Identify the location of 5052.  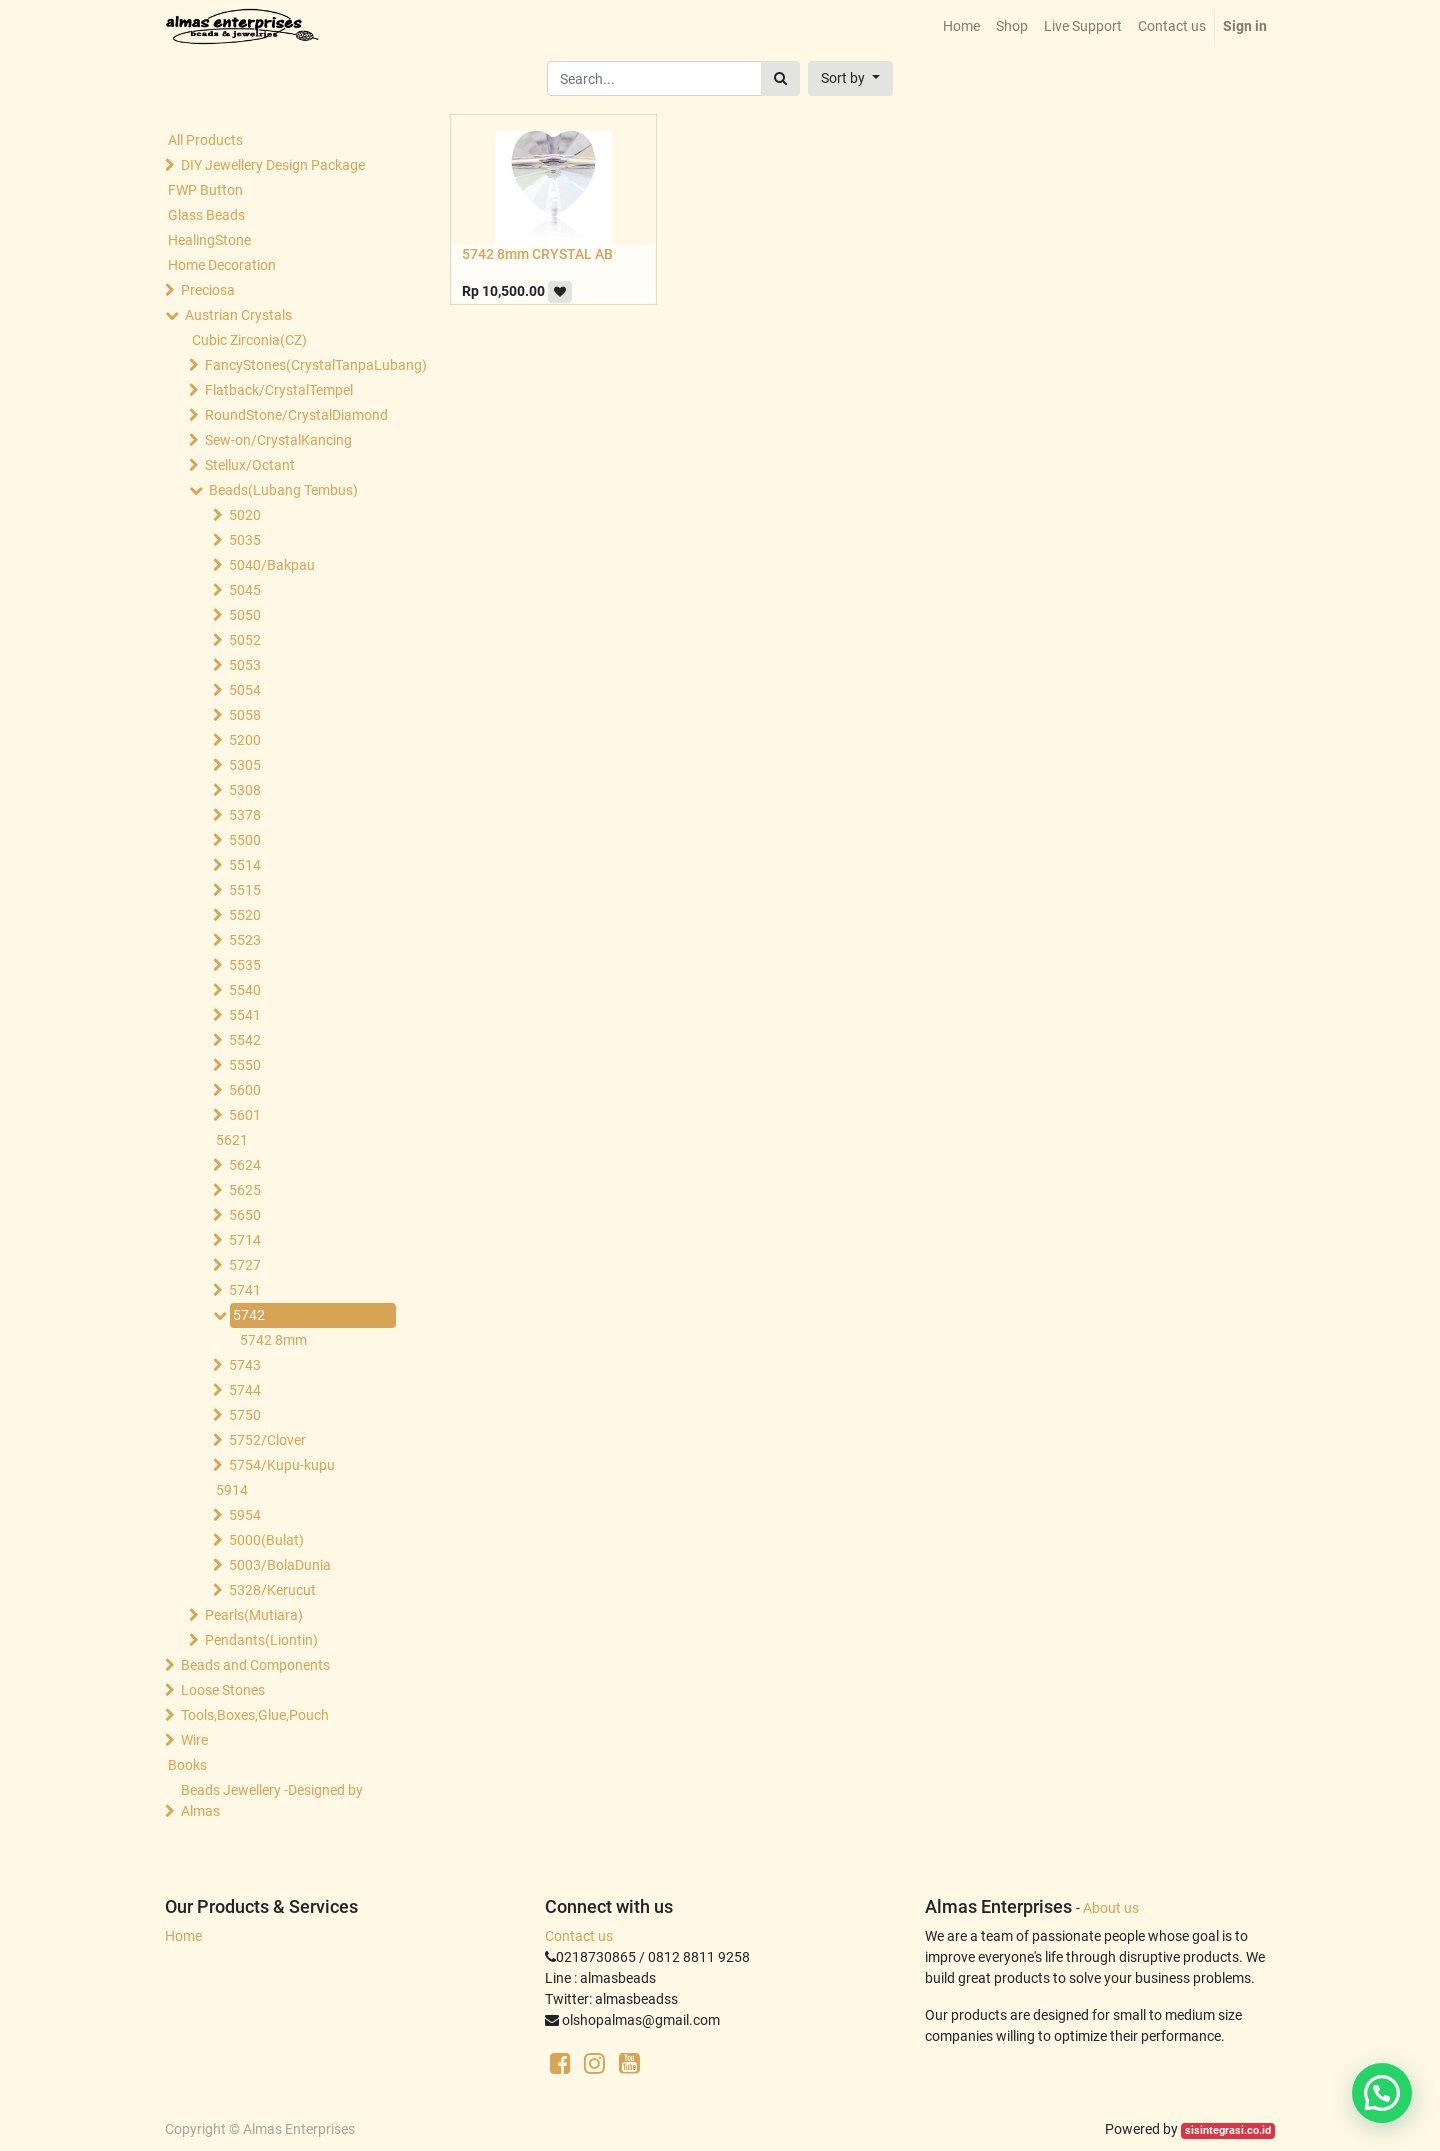
(245, 640).